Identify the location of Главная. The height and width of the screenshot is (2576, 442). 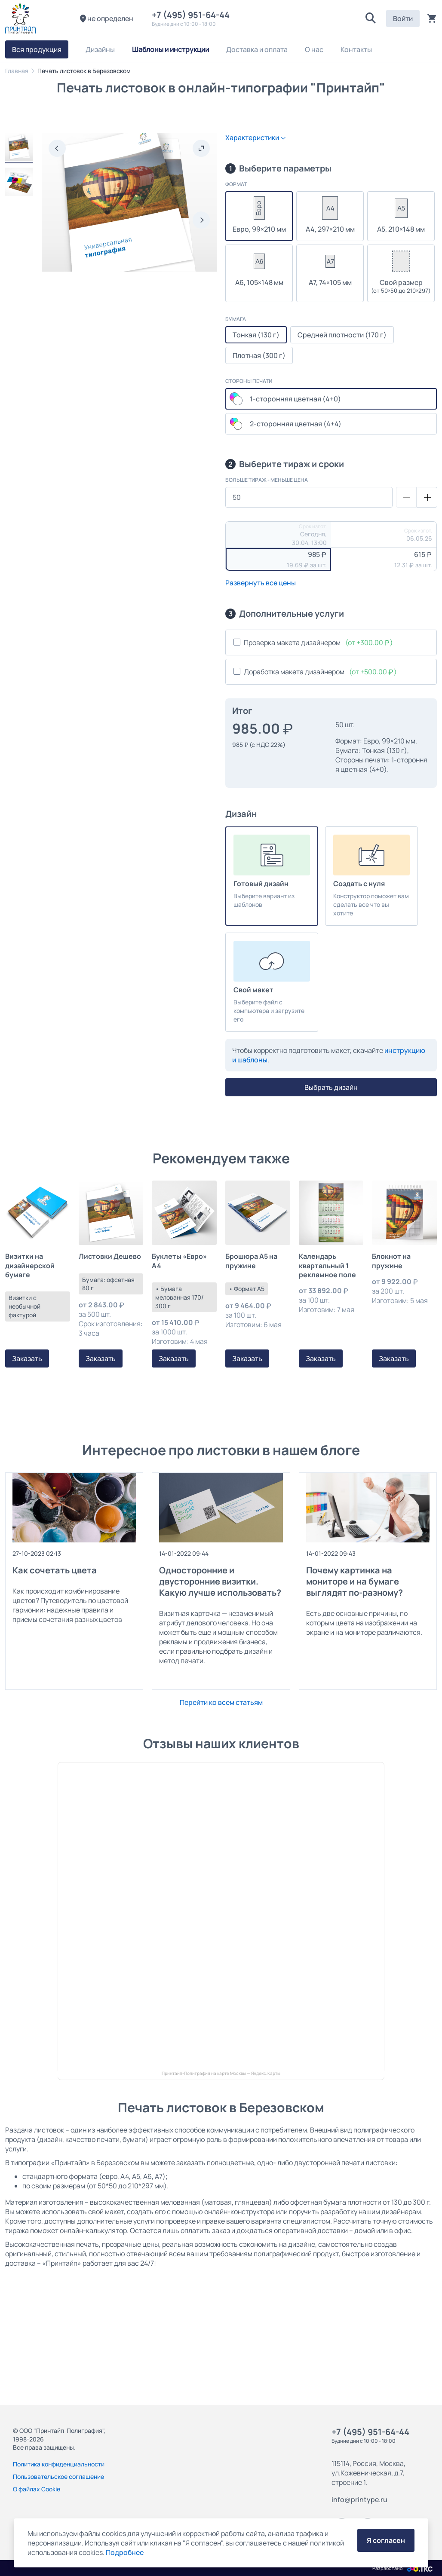
(16, 71).